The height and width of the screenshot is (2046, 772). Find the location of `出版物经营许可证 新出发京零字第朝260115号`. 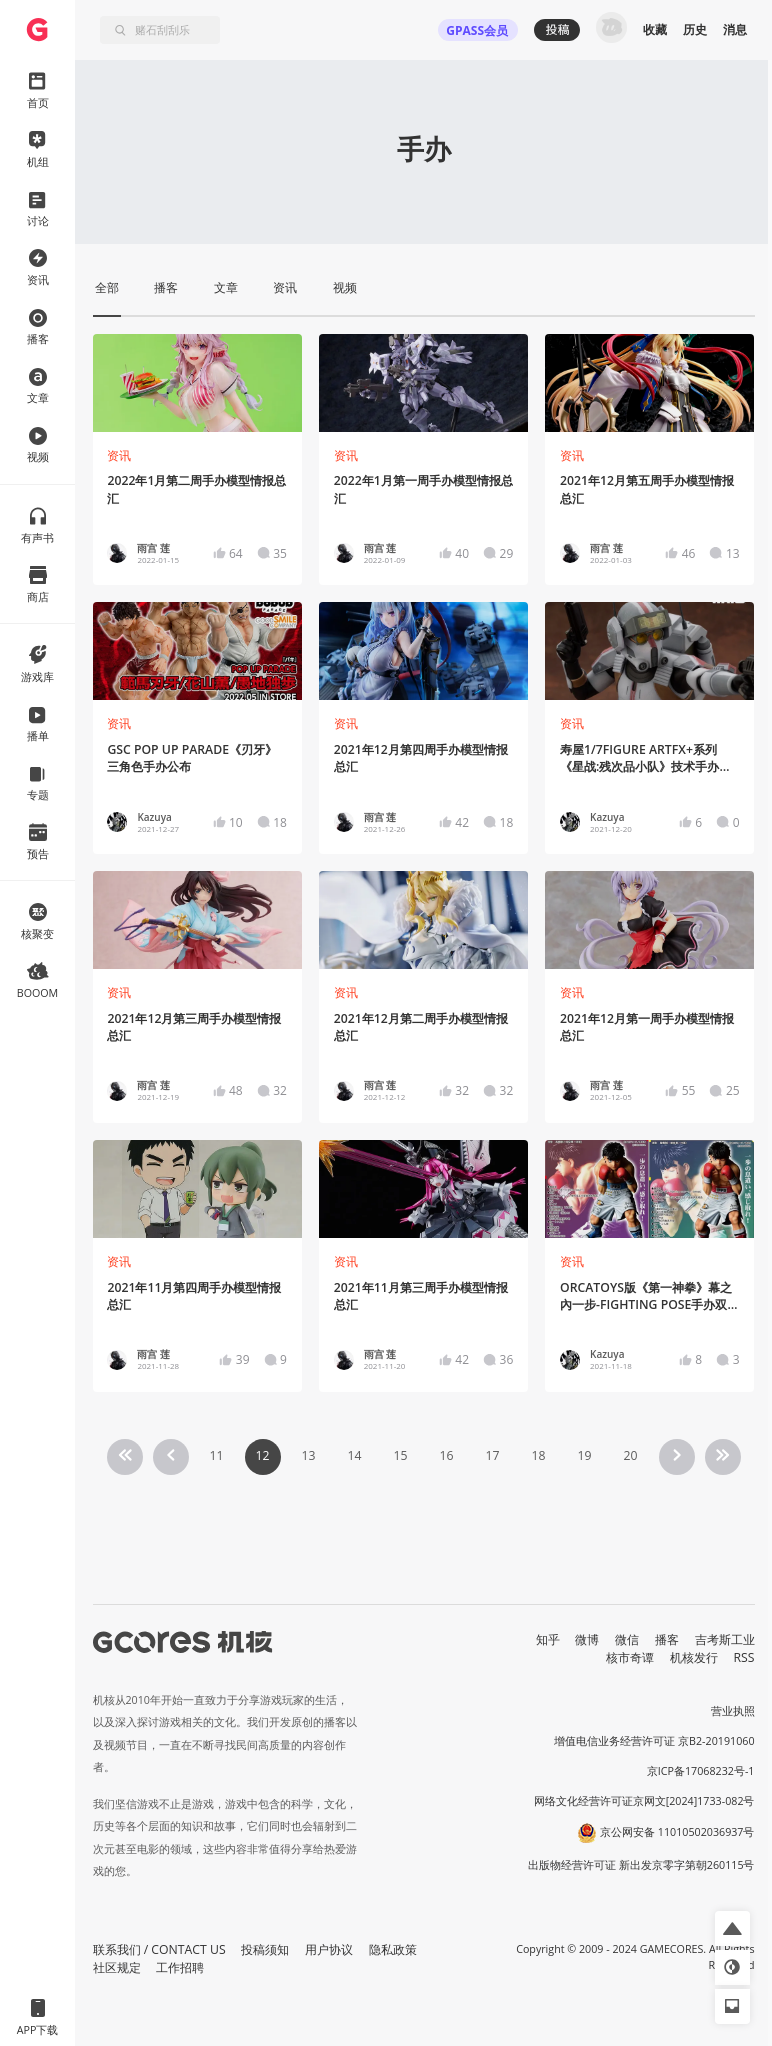

出版物经营许可证 新出发京零字第朝260115号 is located at coordinates (641, 1865).